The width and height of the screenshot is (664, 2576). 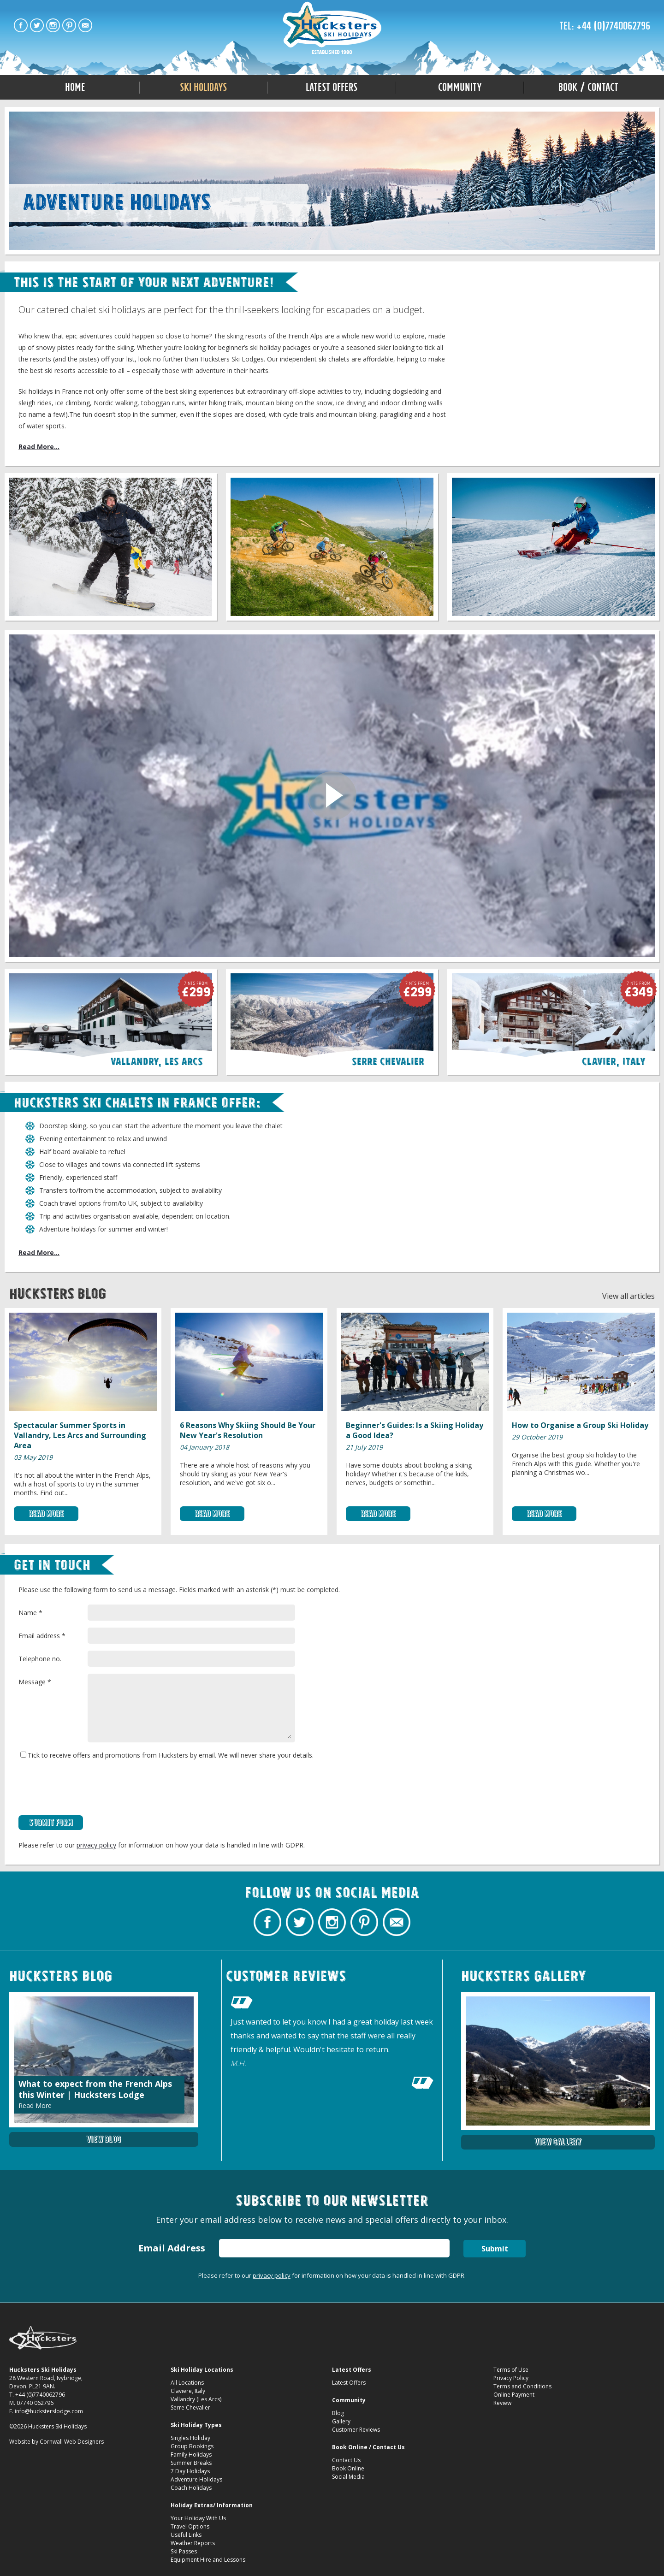 I want to click on Weather Reports, so click(x=193, y=2543).